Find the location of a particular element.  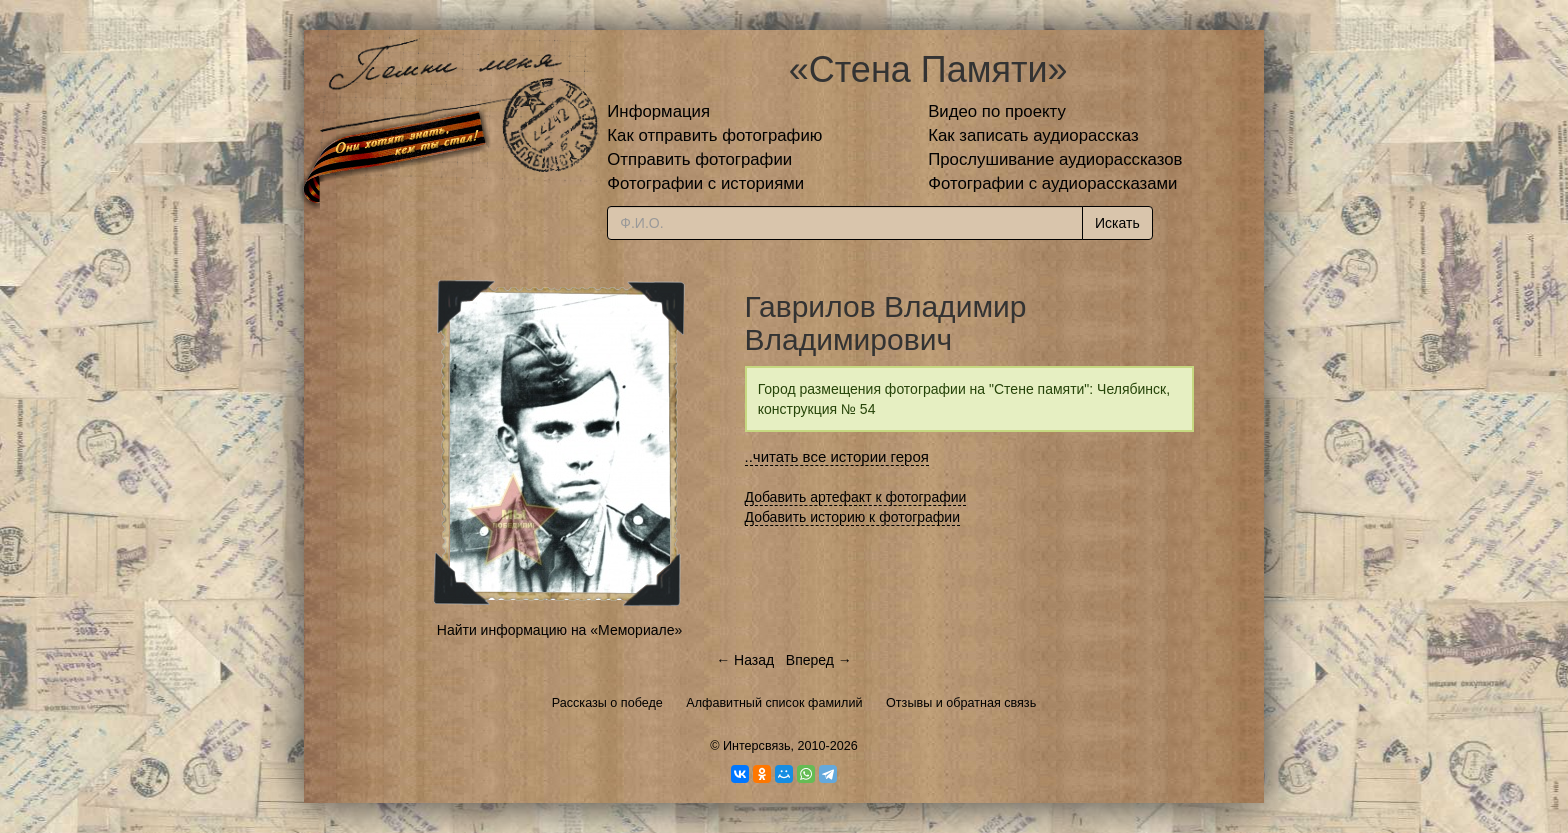

Фотографии с историями is located at coordinates (705, 183).